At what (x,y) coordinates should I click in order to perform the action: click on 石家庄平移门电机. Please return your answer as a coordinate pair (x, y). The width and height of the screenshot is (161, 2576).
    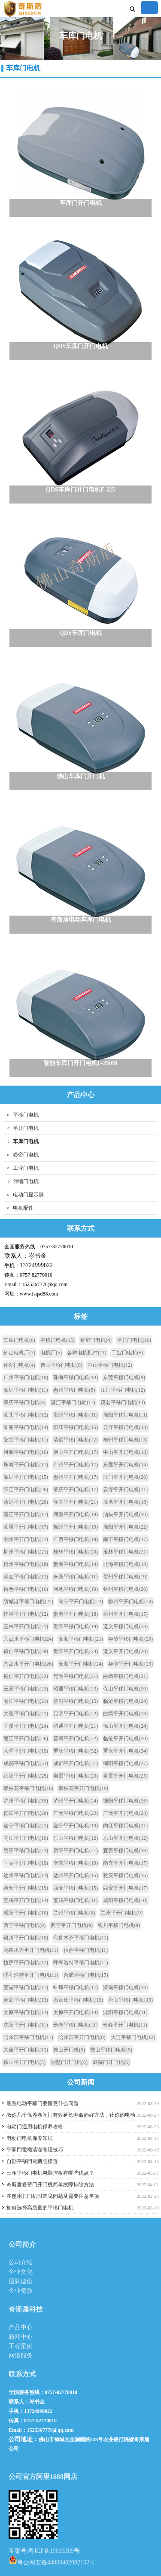
    Looking at the image, I should click on (78, 2000).